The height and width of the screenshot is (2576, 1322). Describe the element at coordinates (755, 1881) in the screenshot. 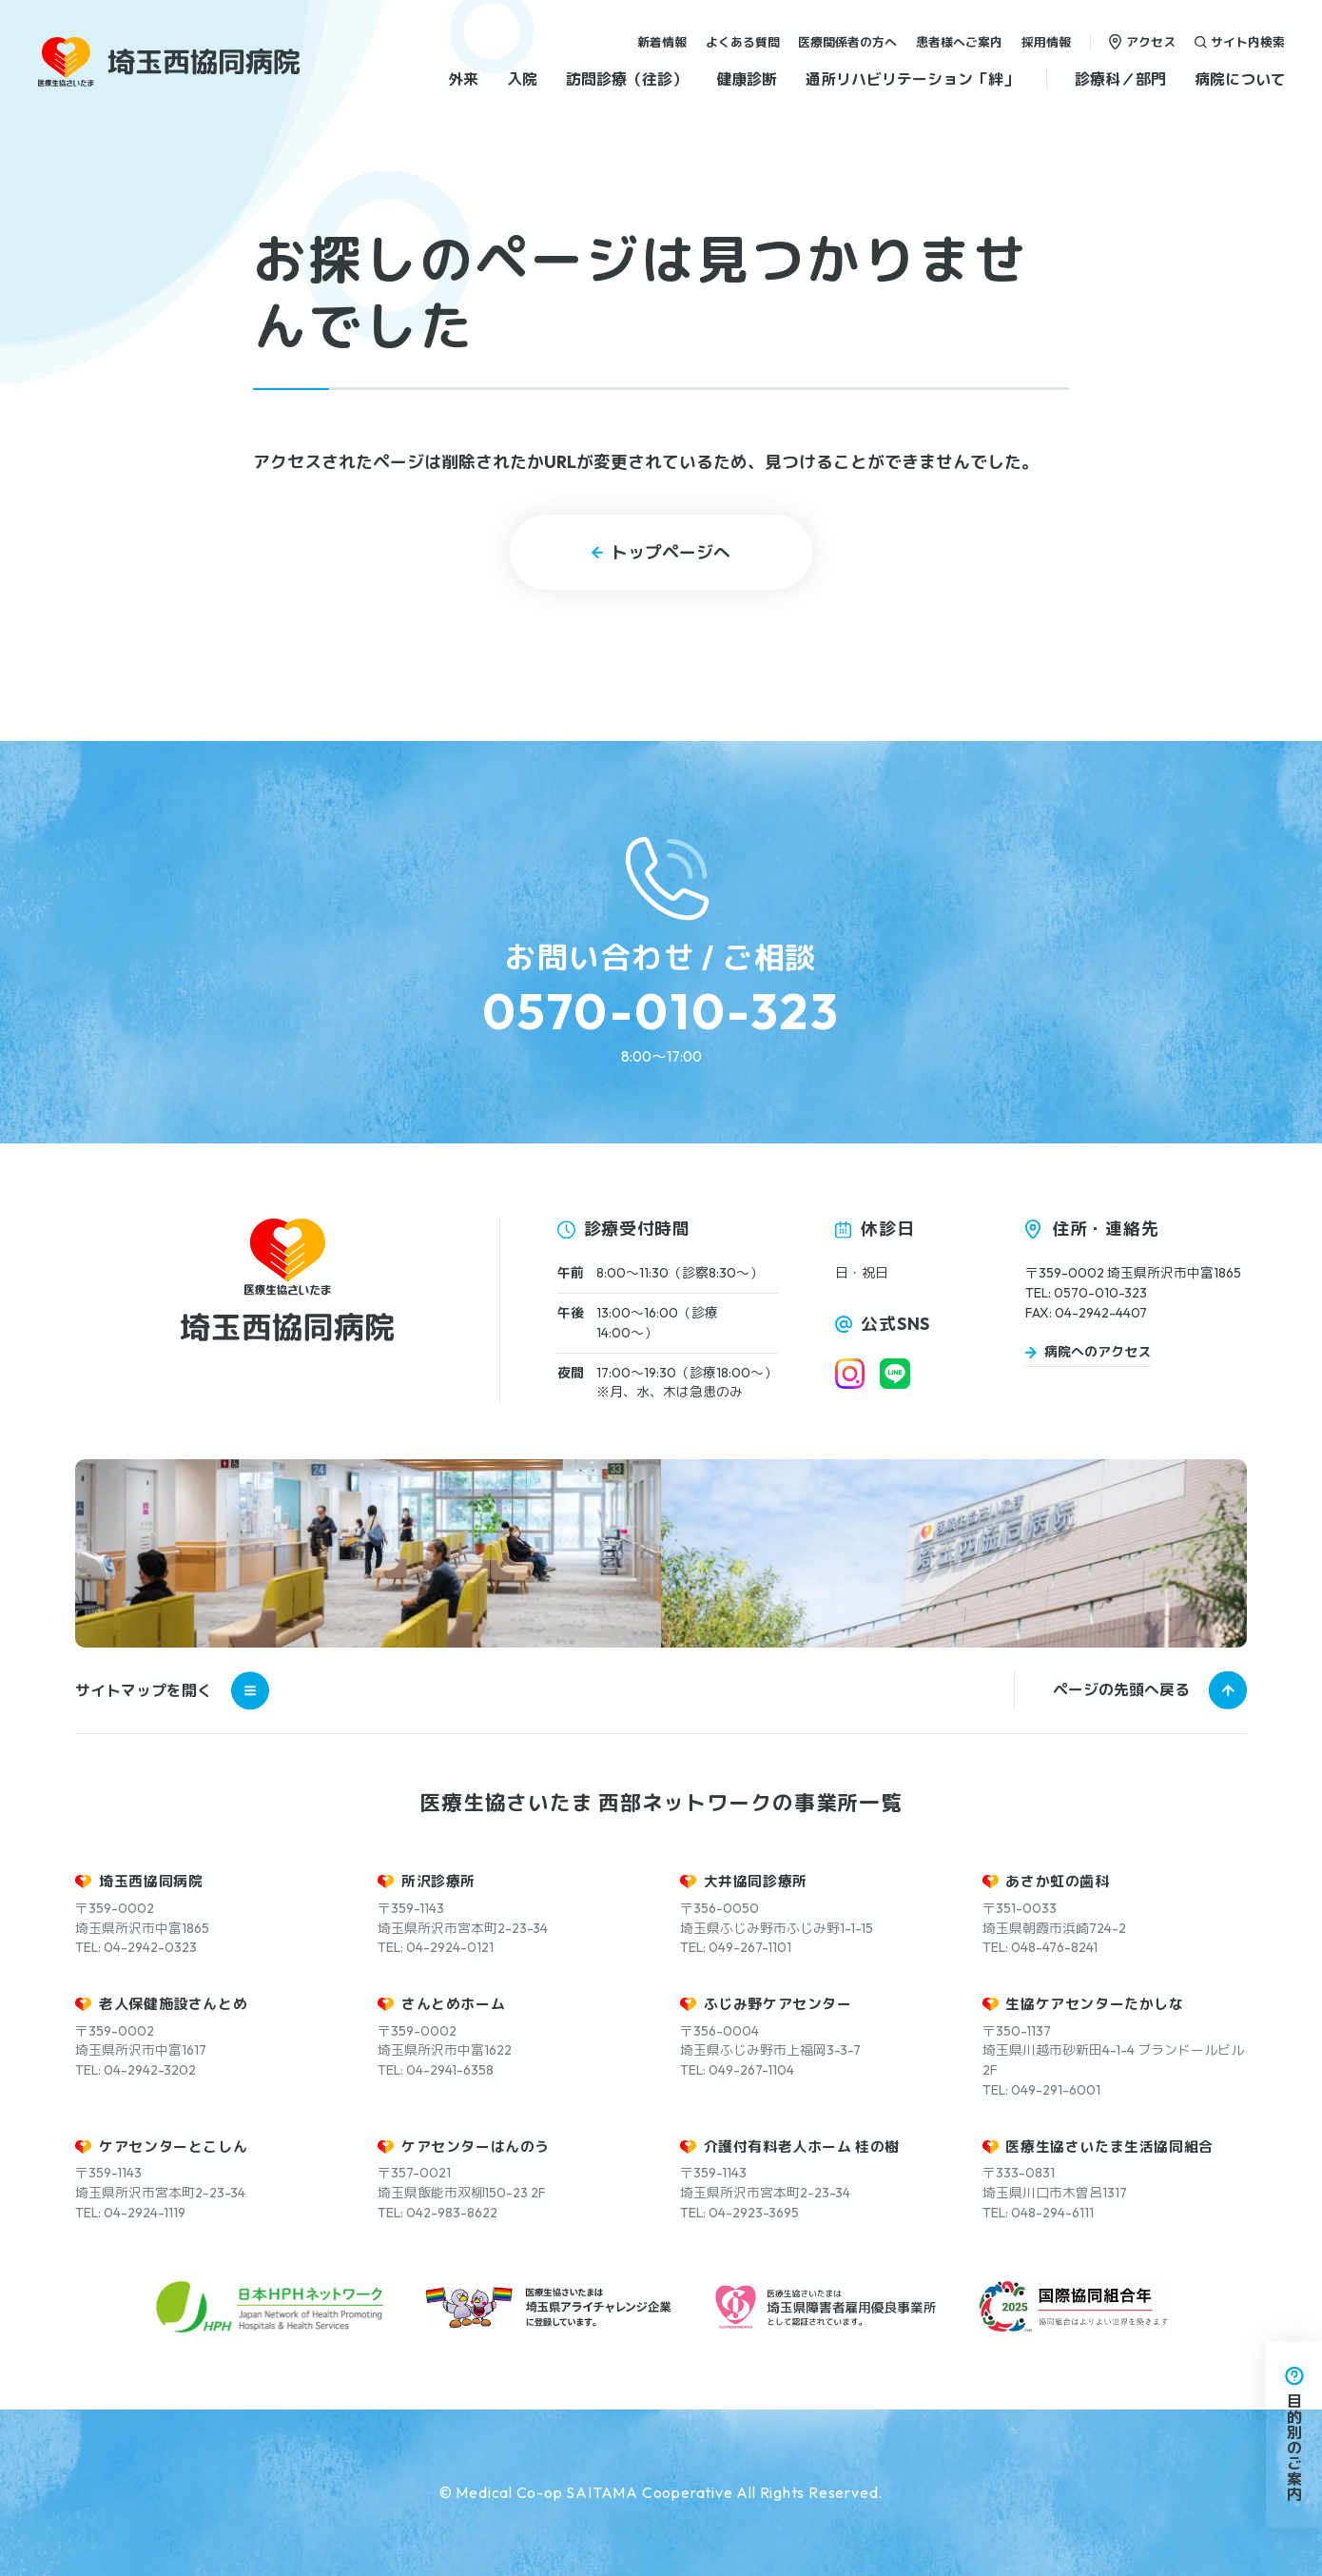

I see `大井協同診療所` at that location.